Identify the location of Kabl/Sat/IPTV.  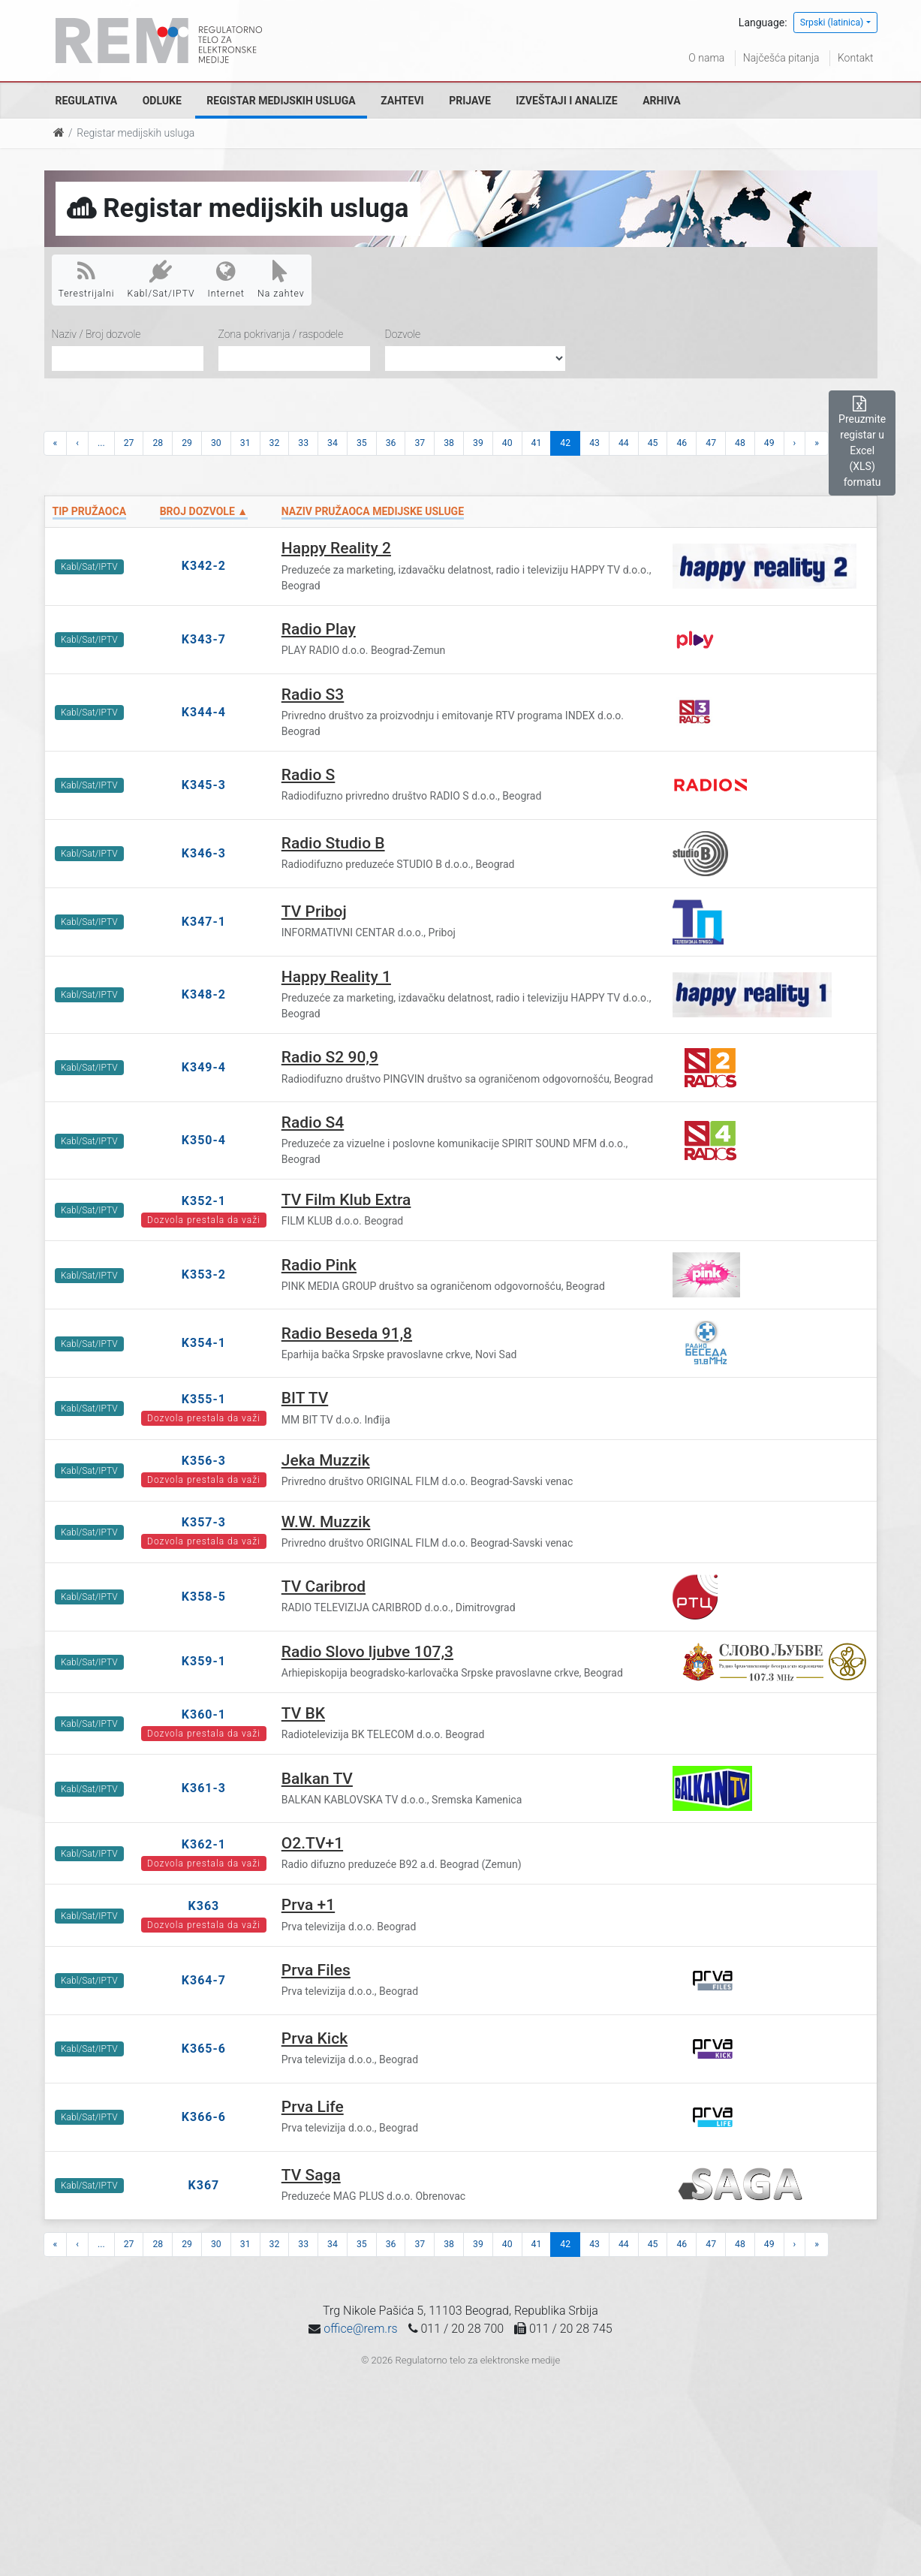
(161, 279).